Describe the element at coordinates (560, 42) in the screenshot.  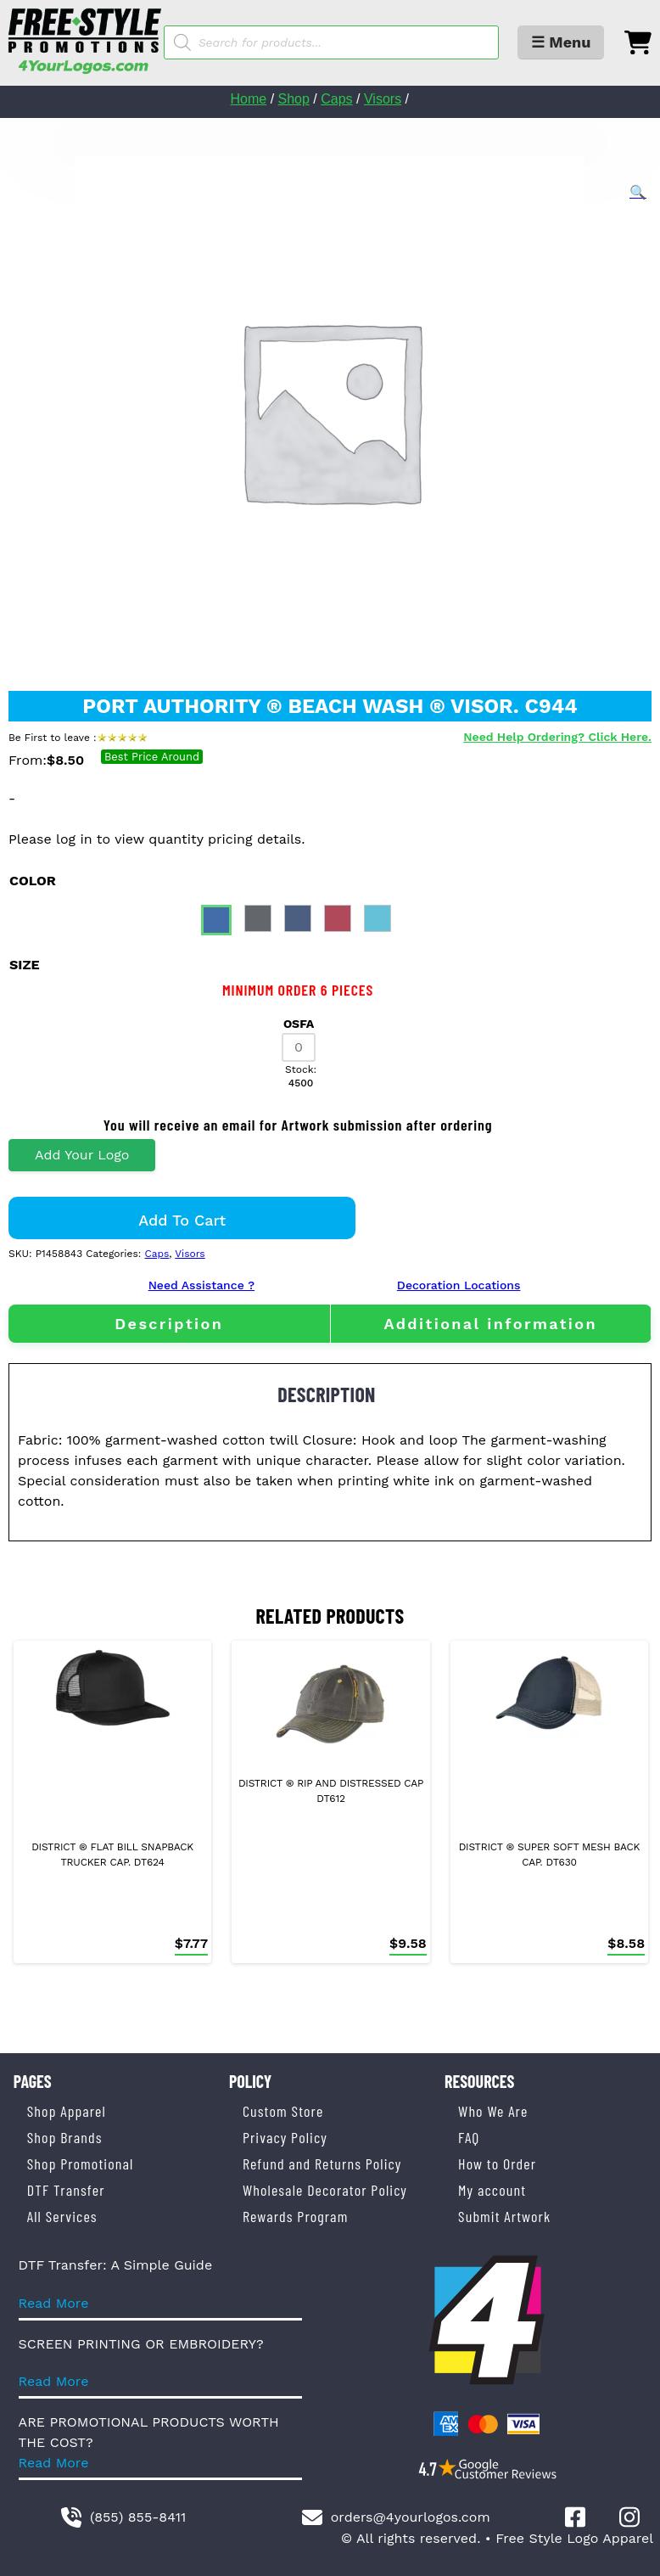
I see `☰ Menu` at that location.